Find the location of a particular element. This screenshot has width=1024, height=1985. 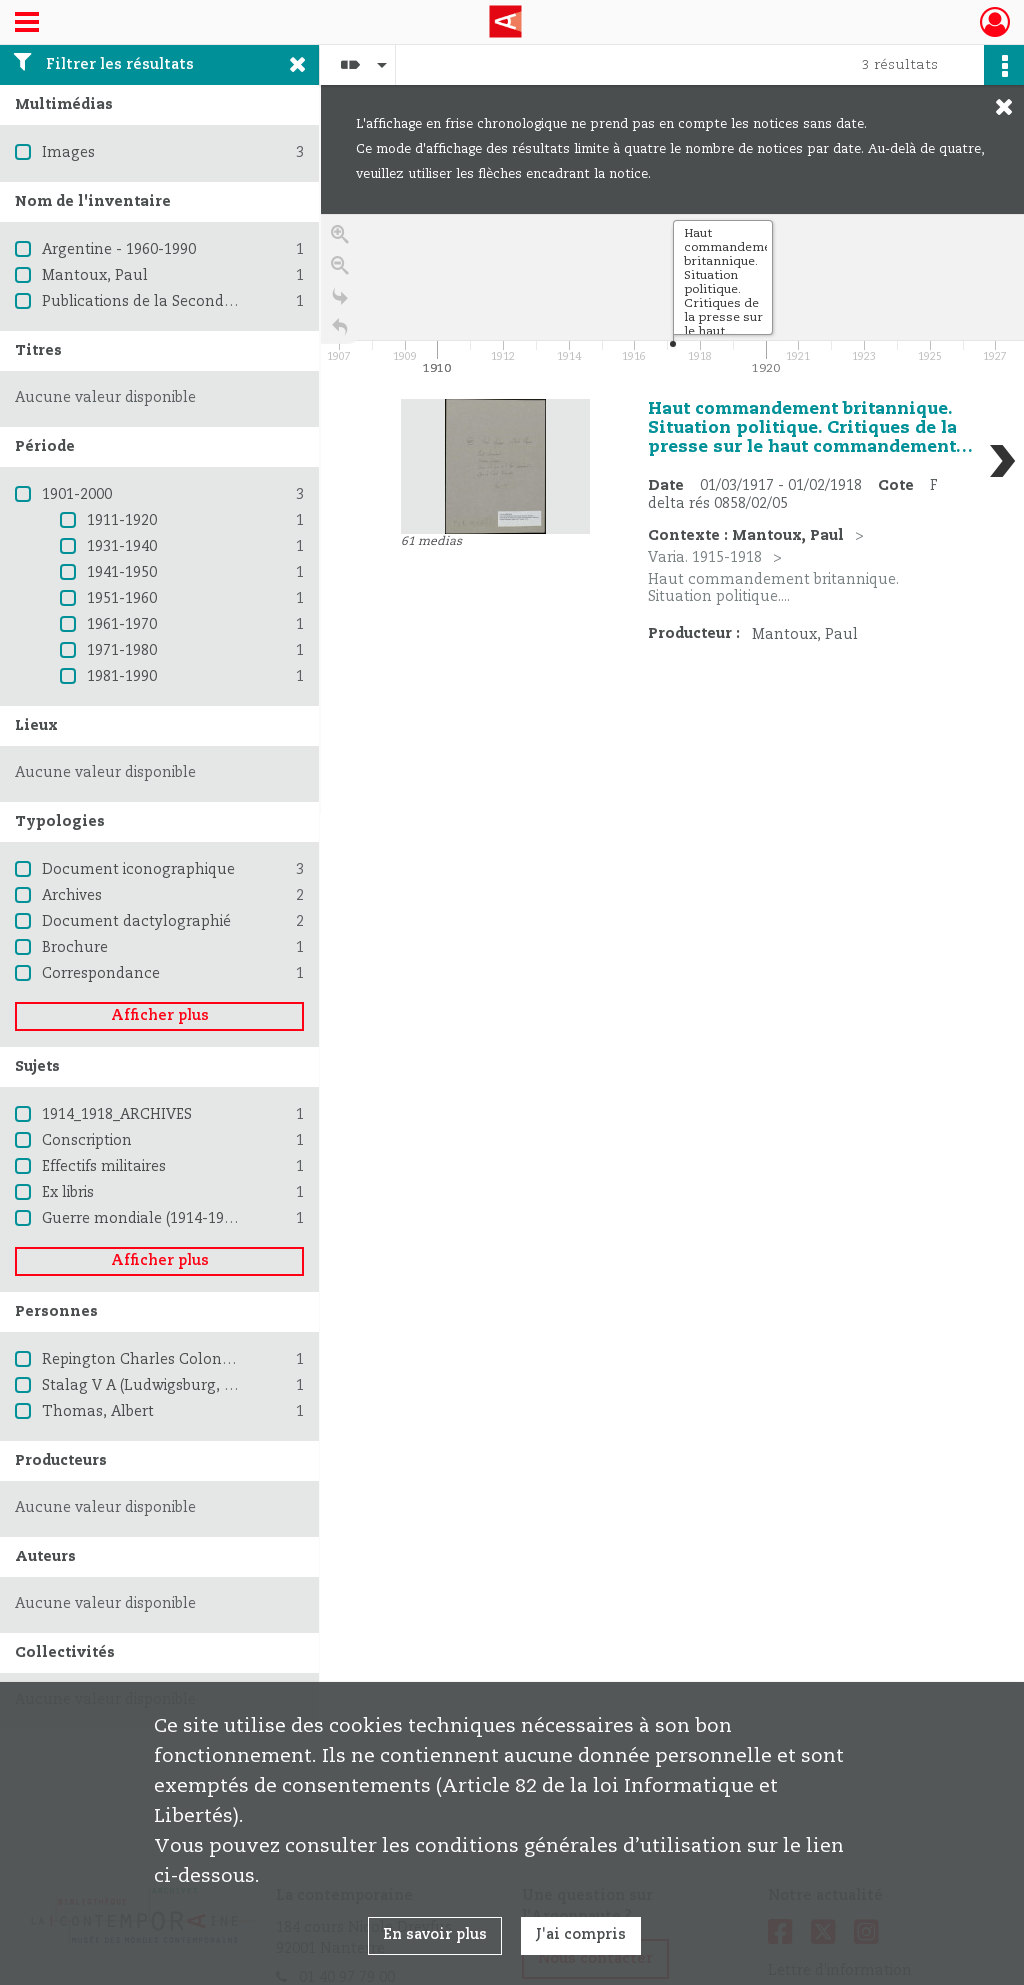

Guerre mondiale (1914-1918) is located at coordinates (143, 1219).